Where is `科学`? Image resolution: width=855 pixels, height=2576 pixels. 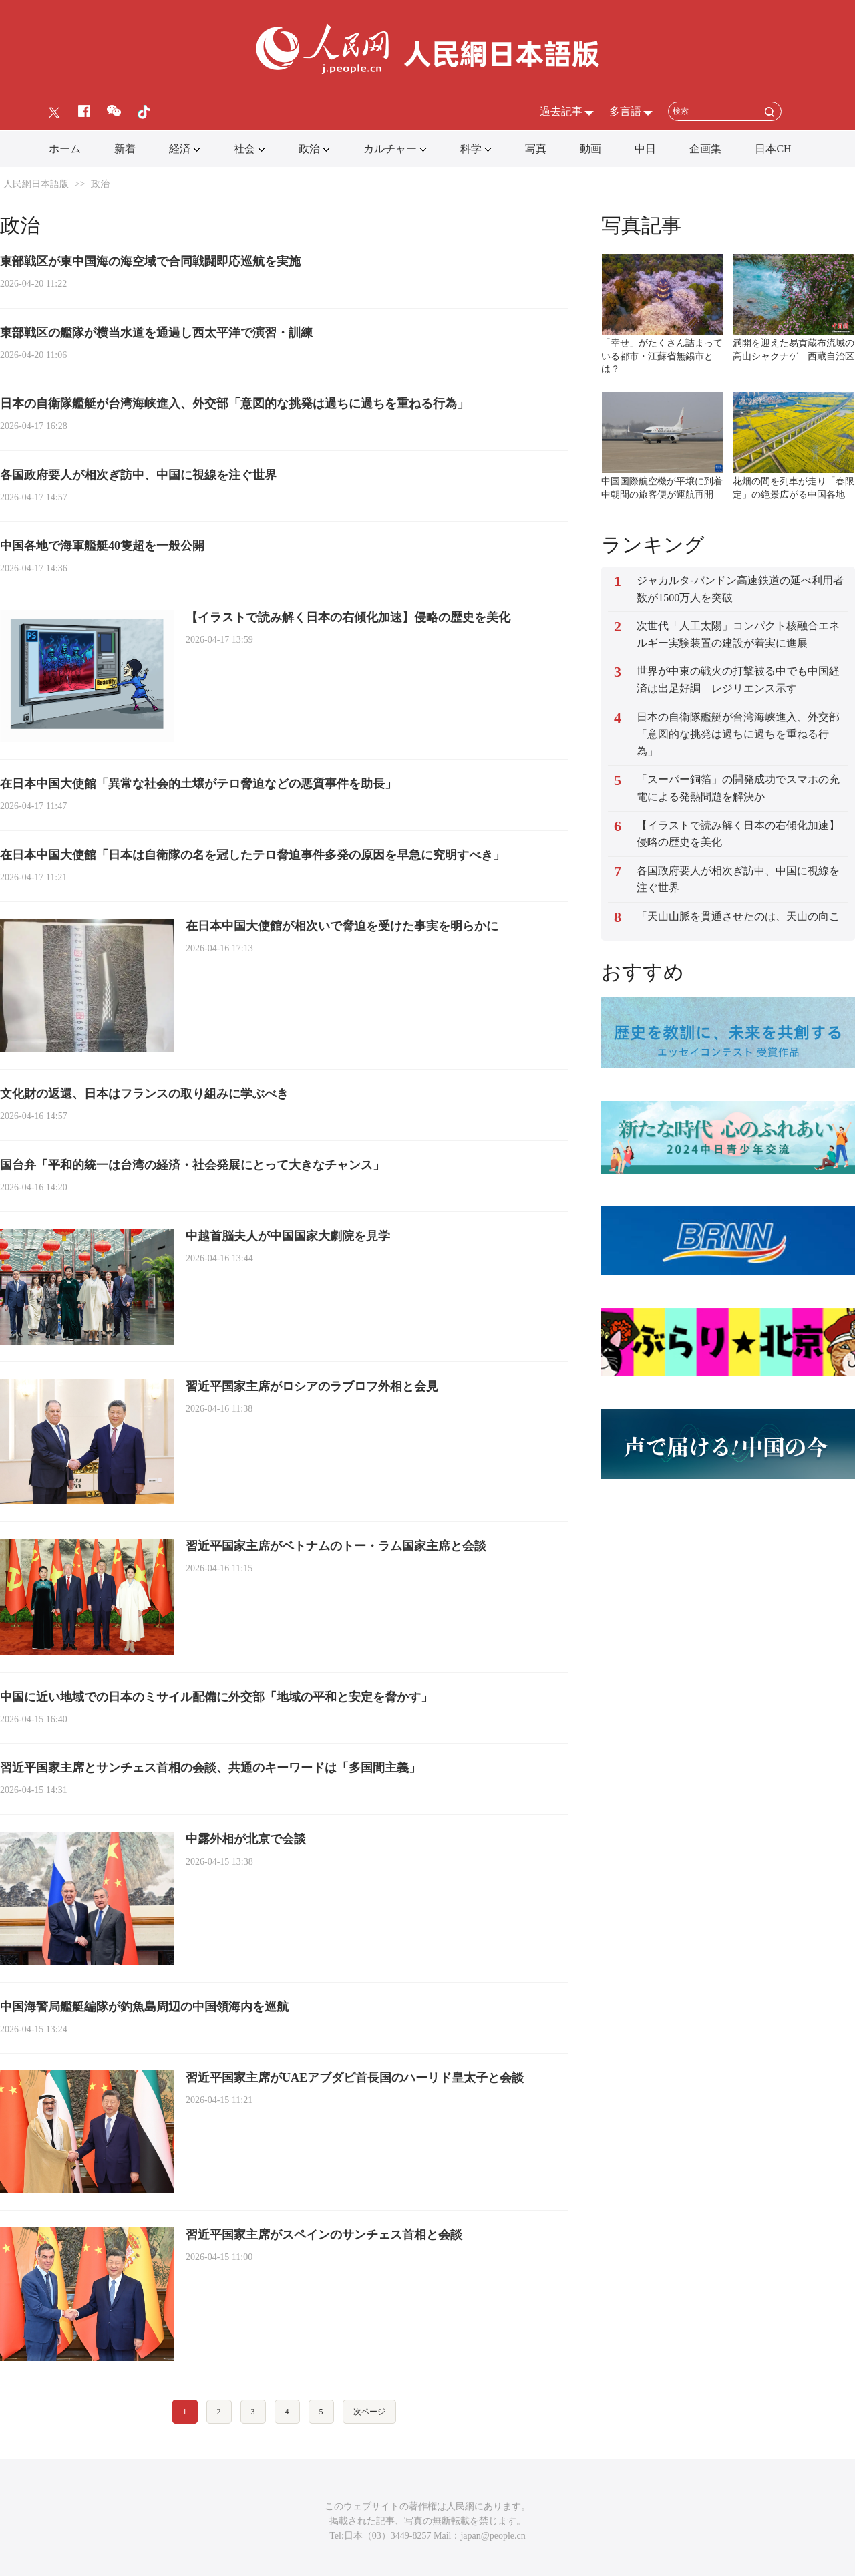 科学 is located at coordinates (471, 148).